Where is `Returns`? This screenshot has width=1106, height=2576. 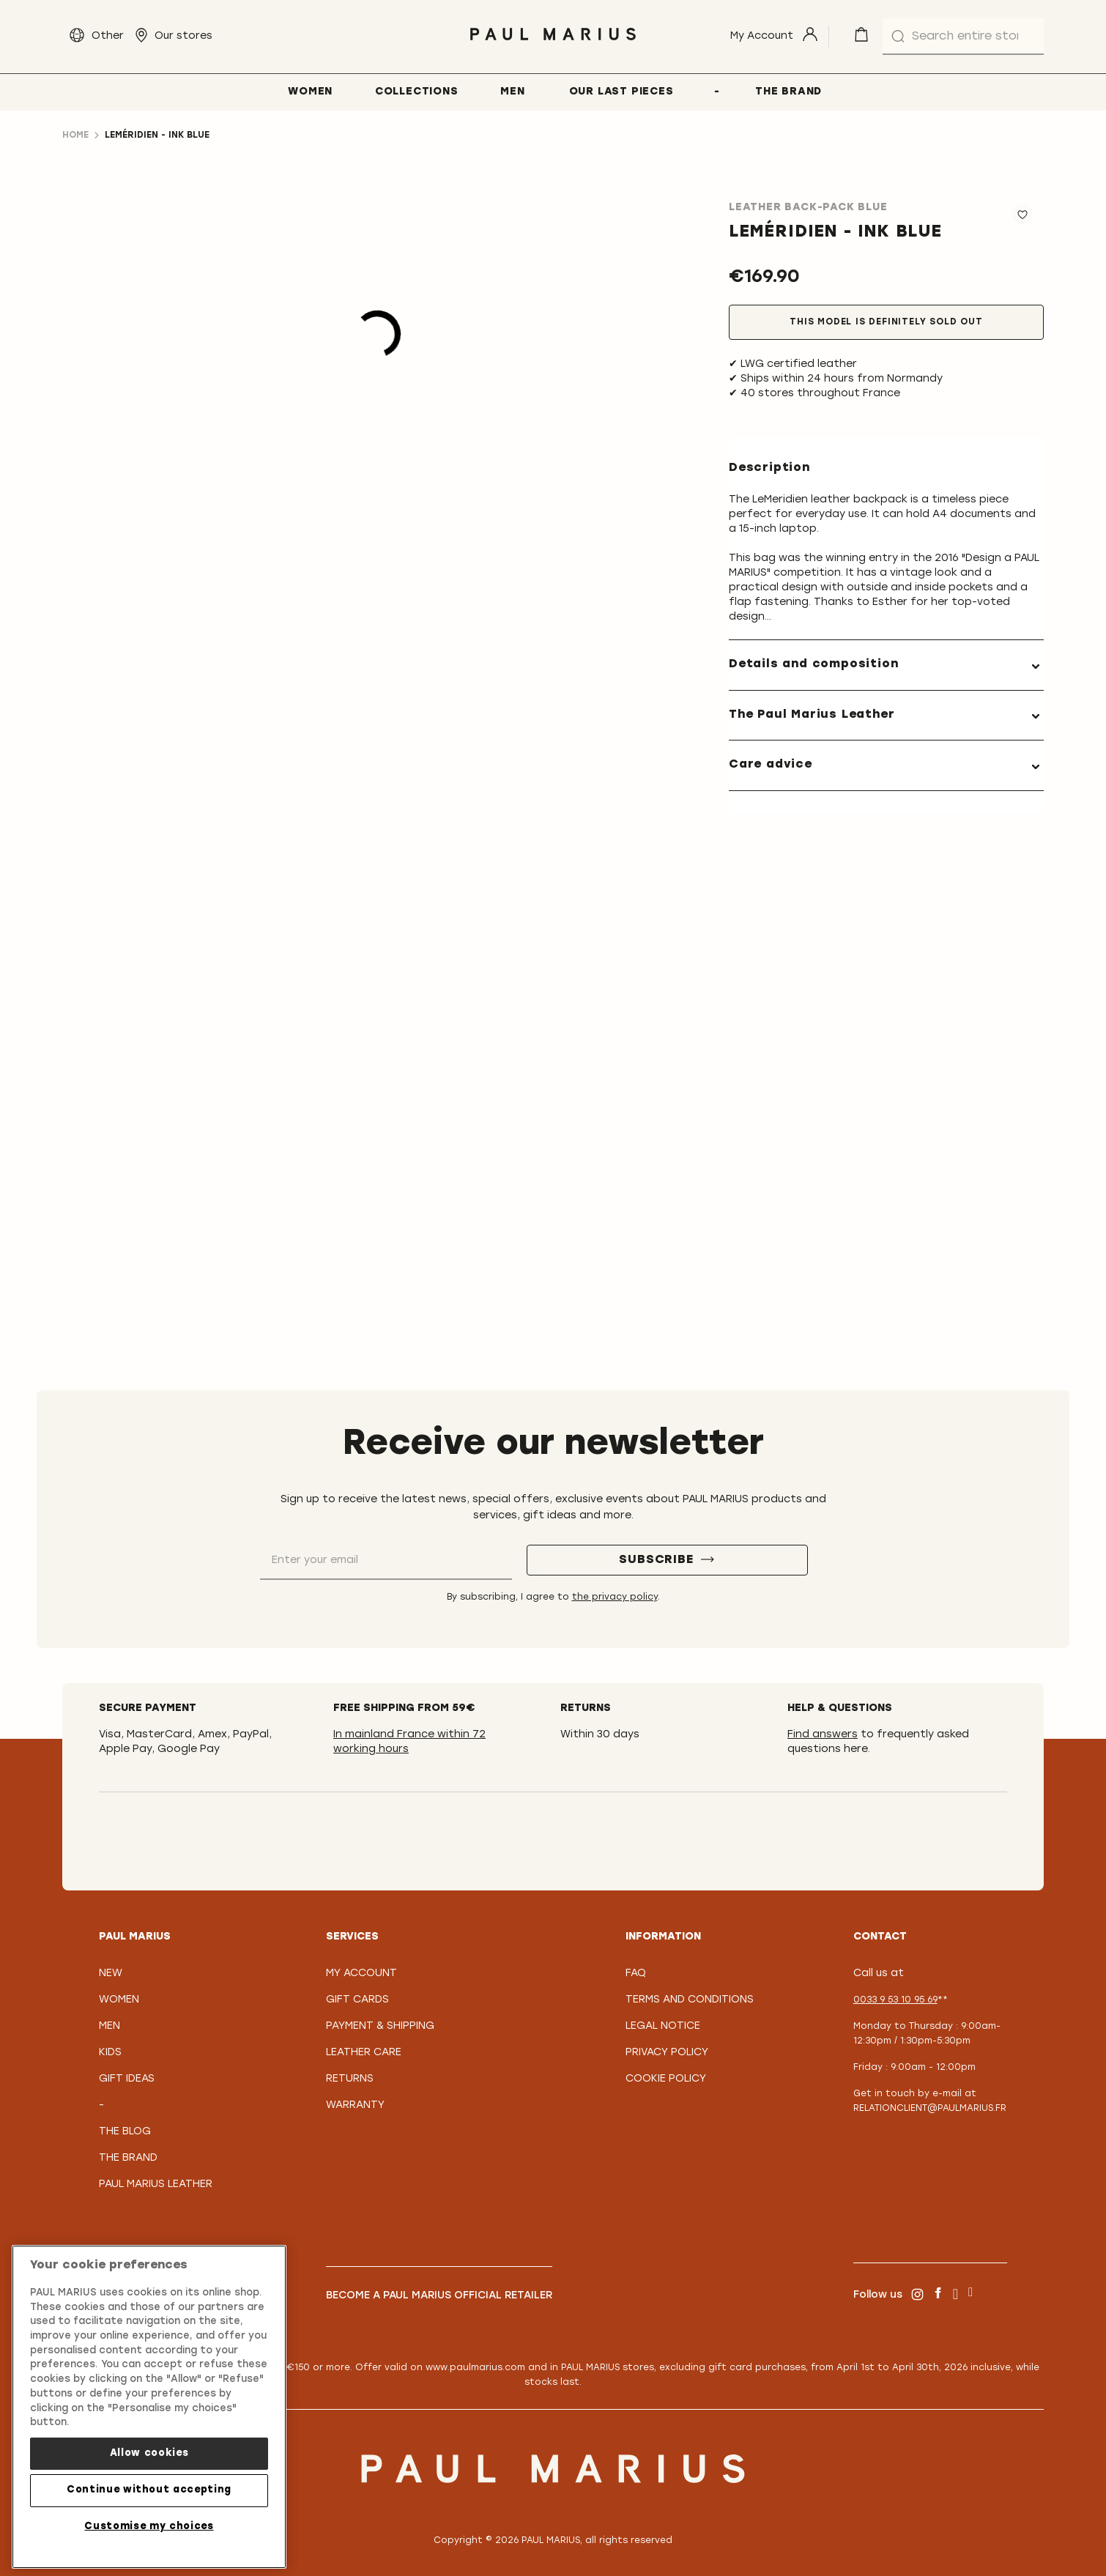
Returns is located at coordinates (350, 2079).